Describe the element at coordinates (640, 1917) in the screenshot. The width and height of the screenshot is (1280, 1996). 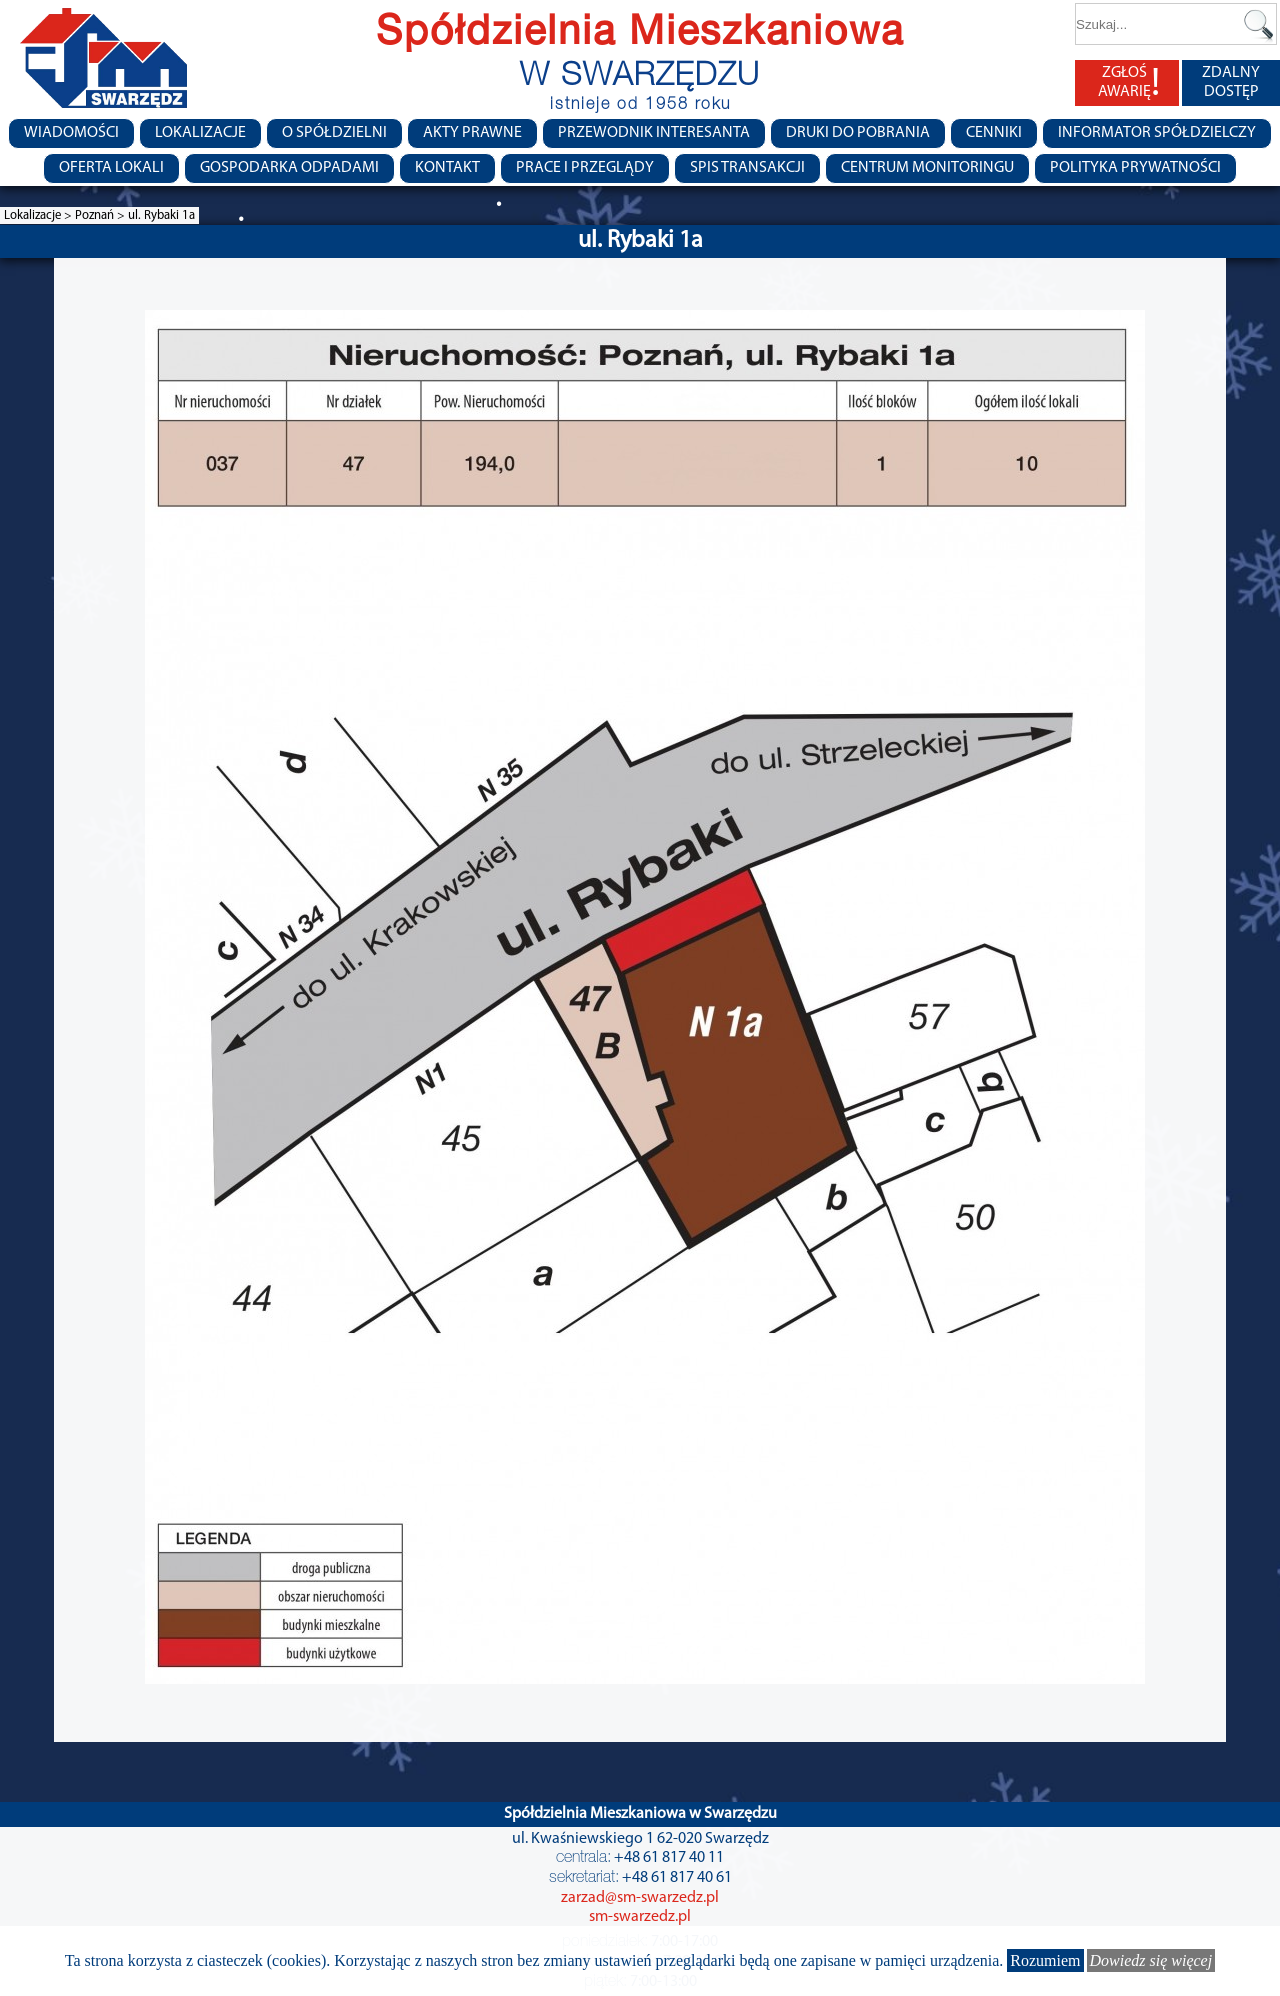
I see `sm-swarzedz.pl` at that location.